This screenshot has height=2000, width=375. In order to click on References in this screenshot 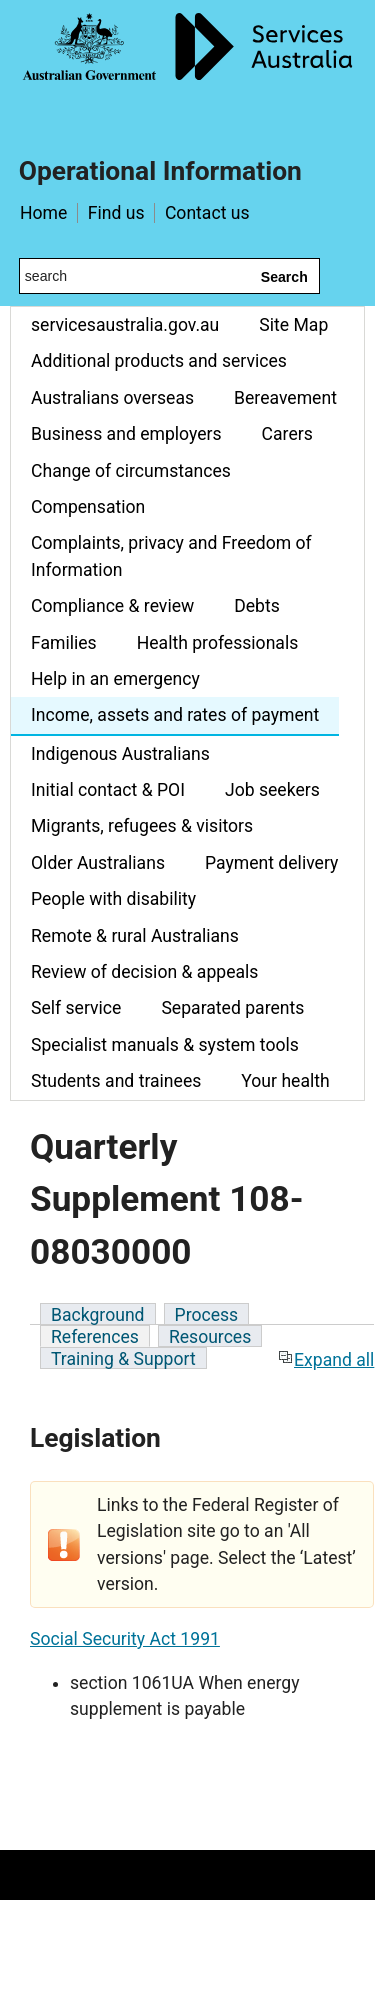, I will do `click(95, 1337)`.